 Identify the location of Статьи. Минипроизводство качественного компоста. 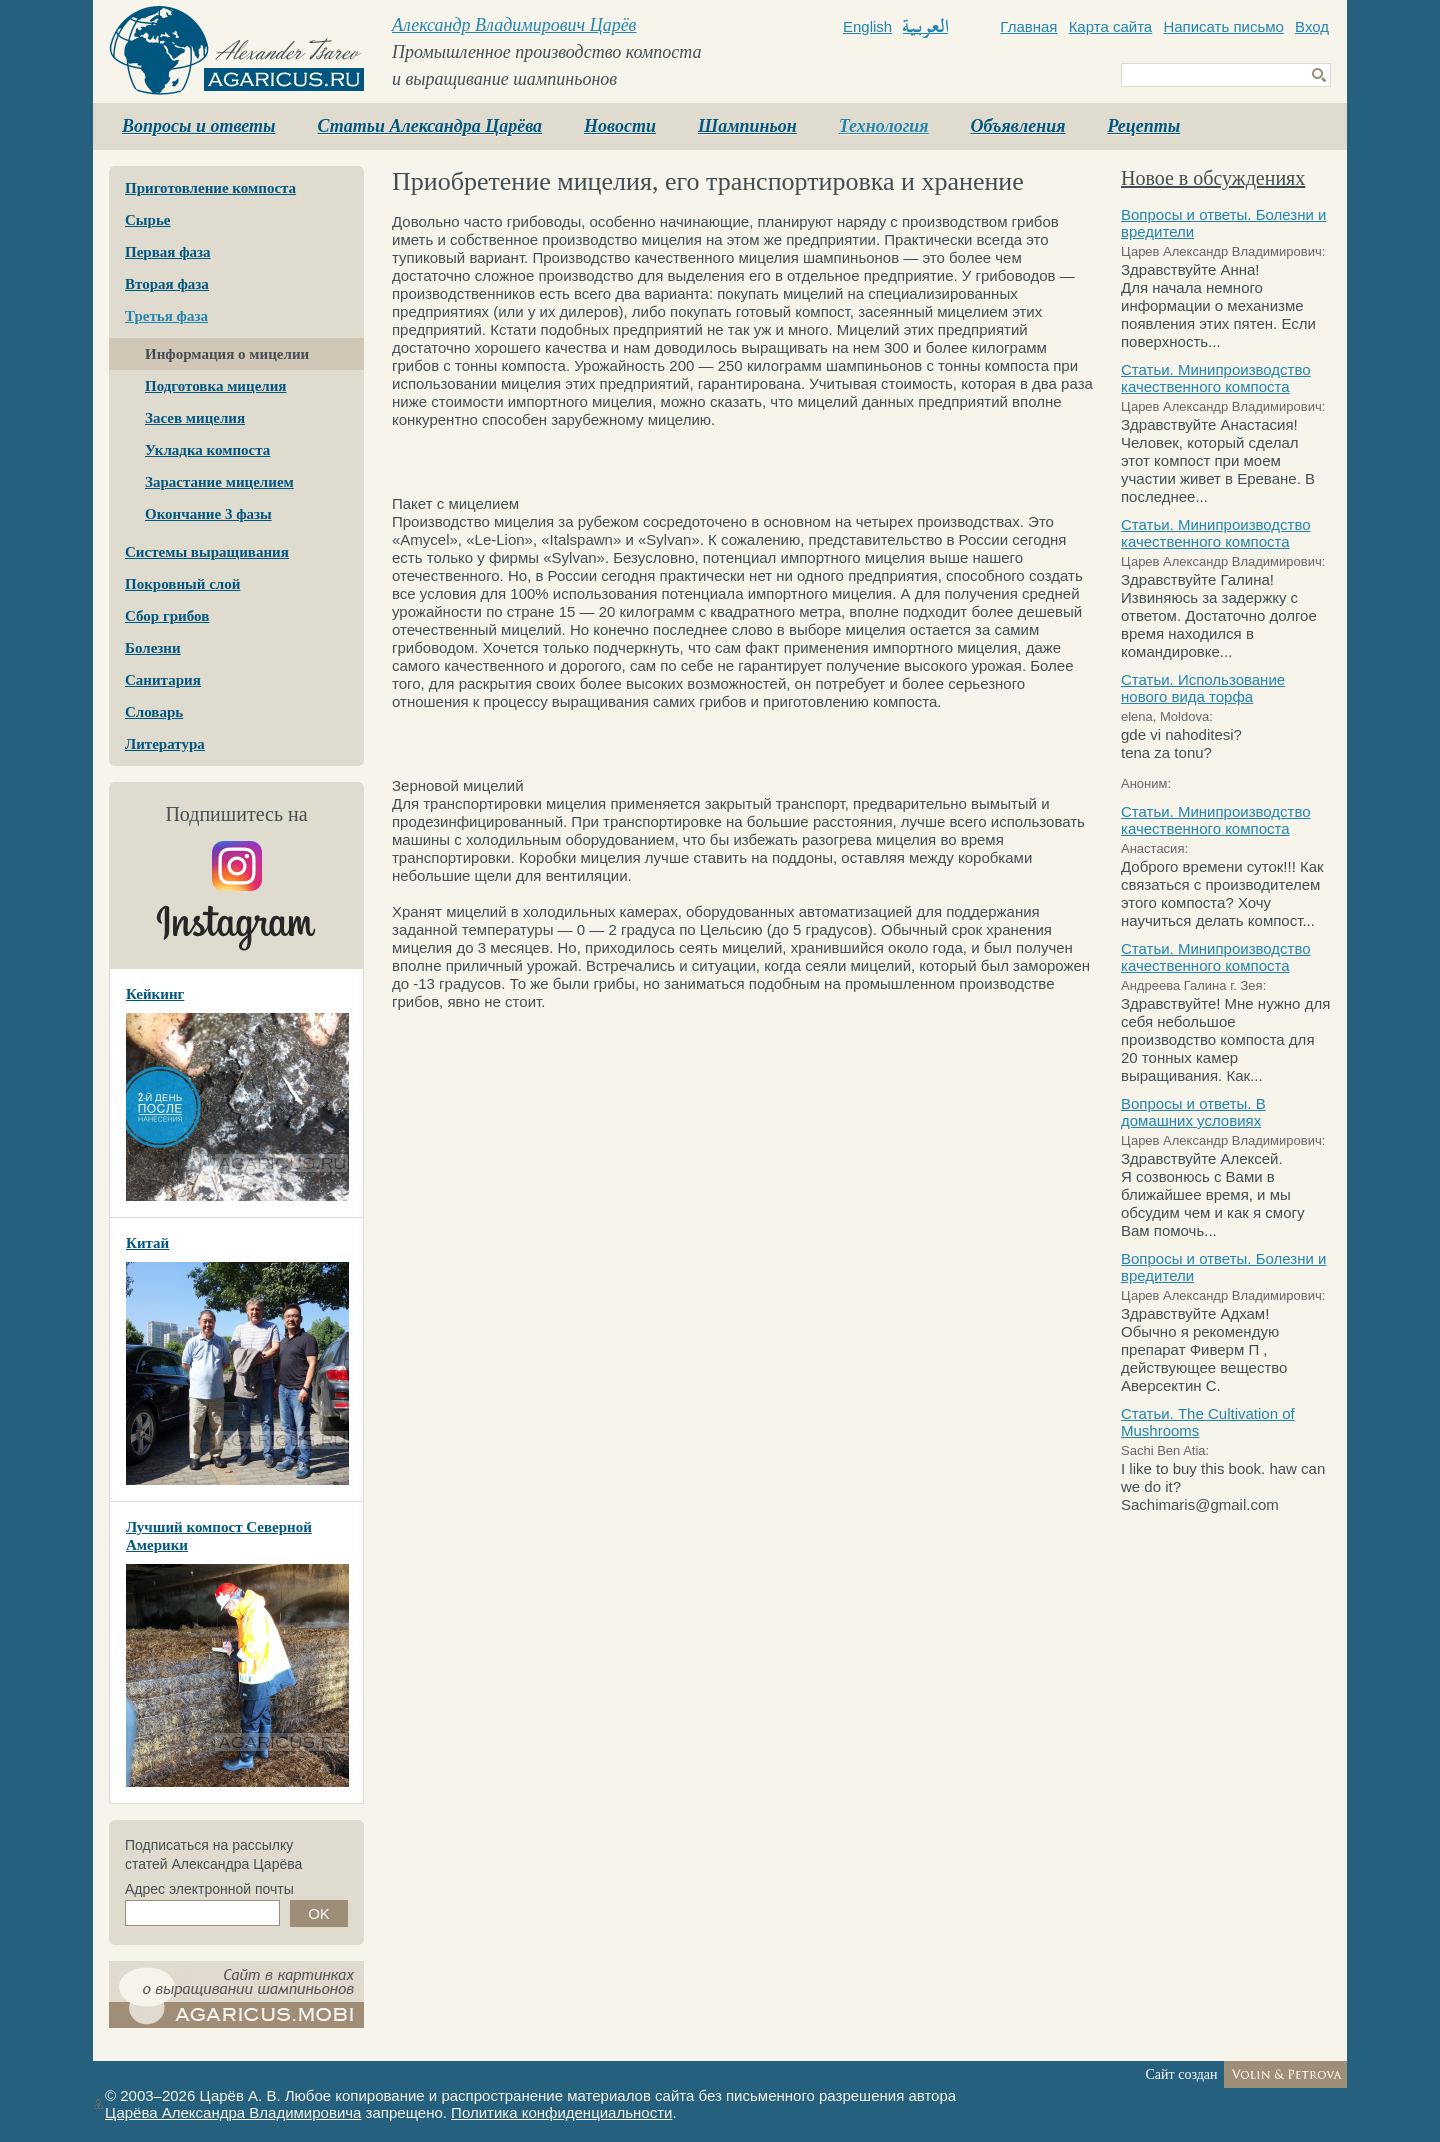
(1216, 378).